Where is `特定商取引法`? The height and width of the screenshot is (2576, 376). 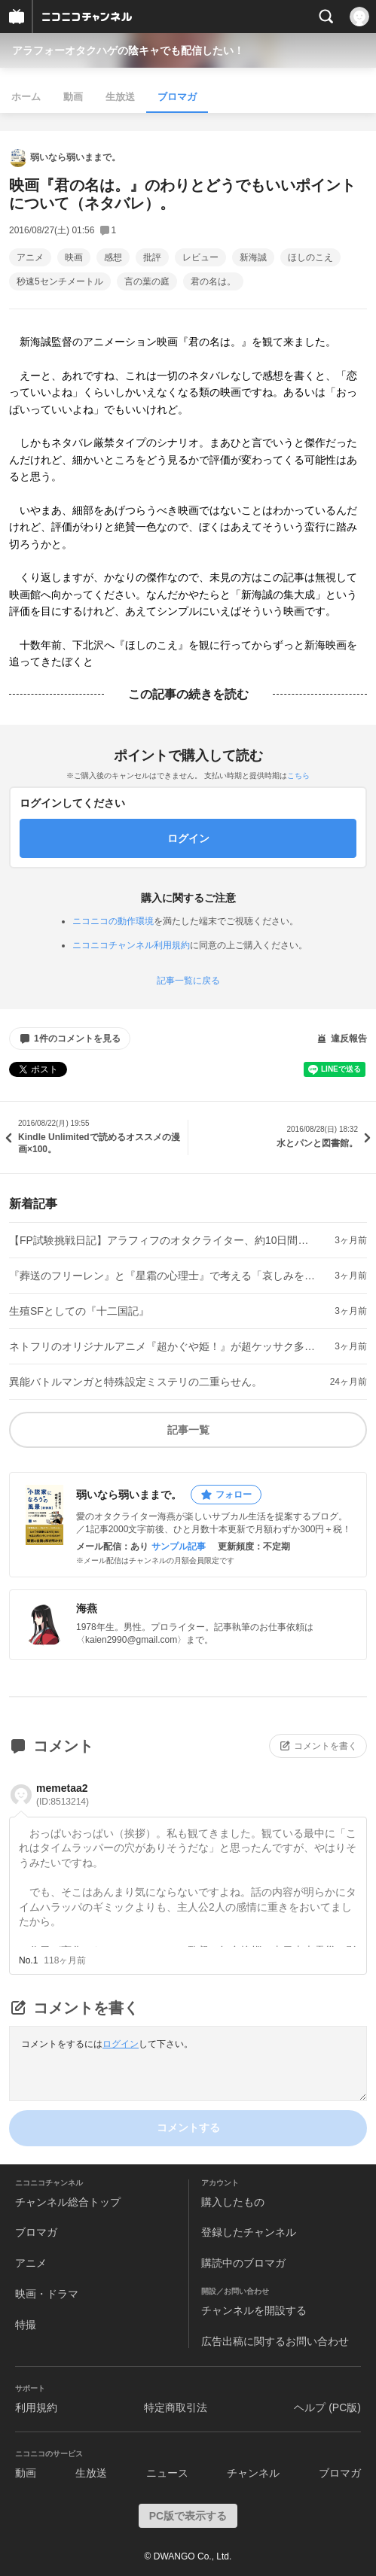 特定商取引法 is located at coordinates (175, 2407).